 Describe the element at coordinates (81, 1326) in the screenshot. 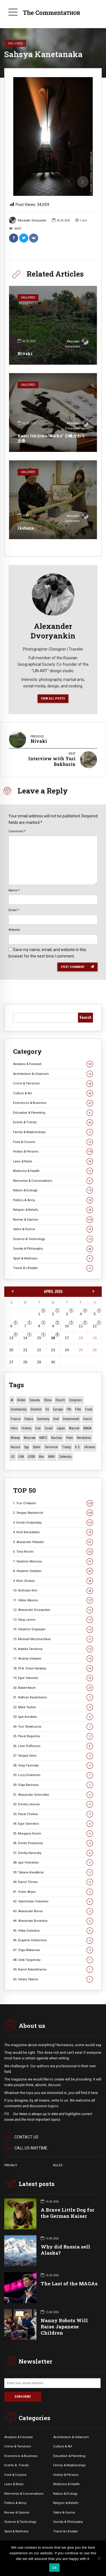

I see `11` at that location.